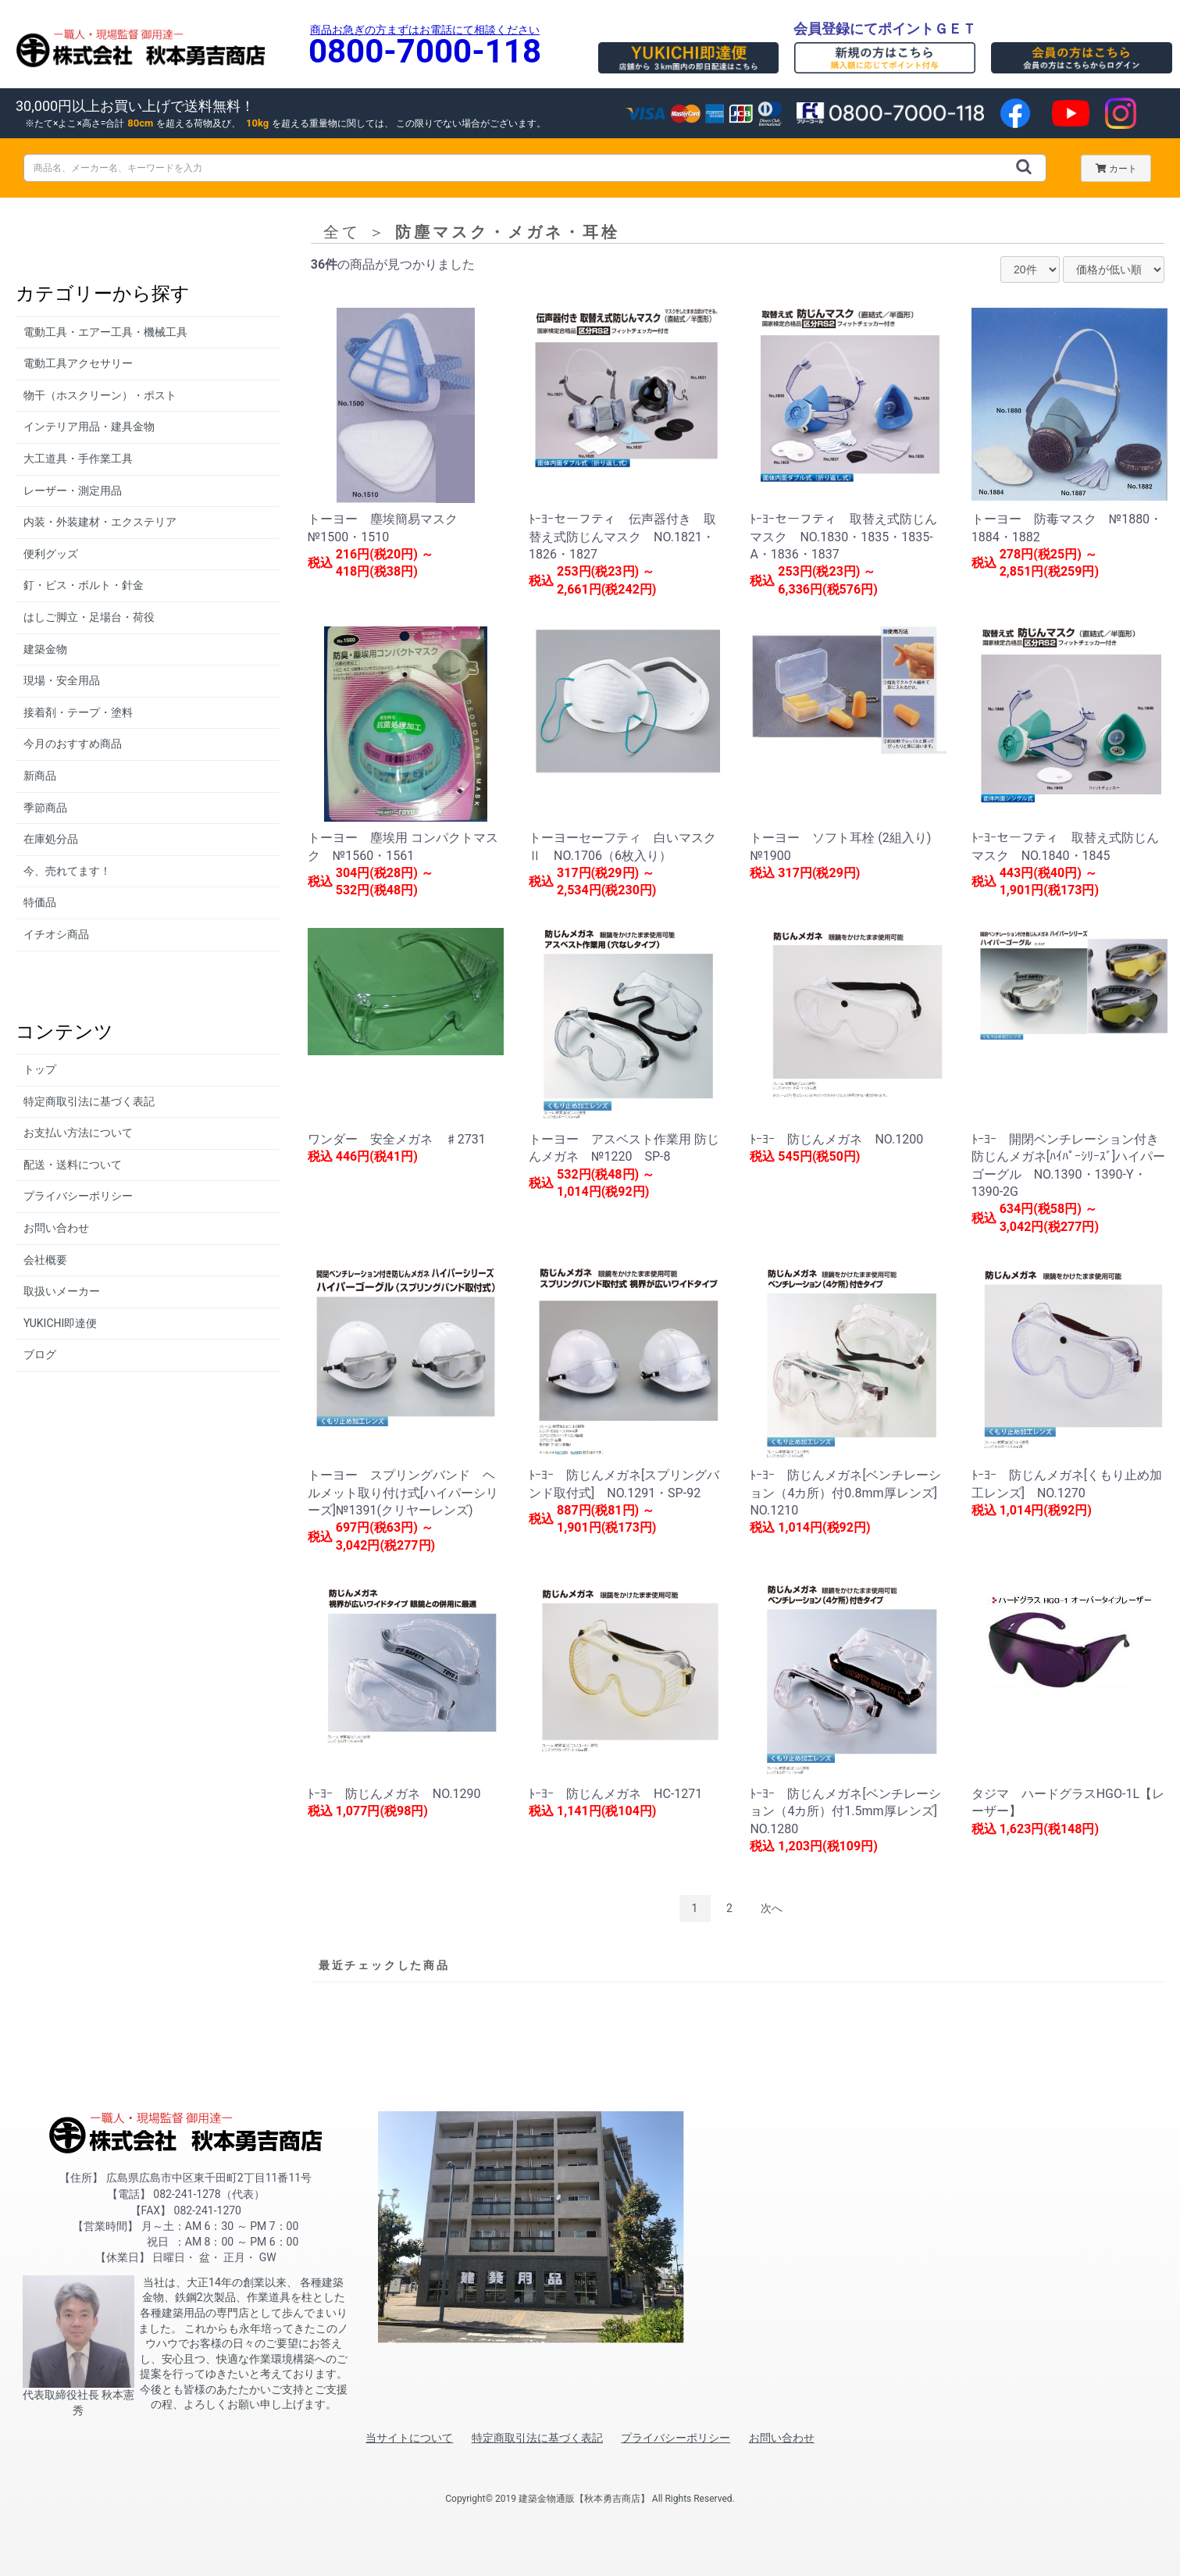 Image resolution: width=1180 pixels, height=2576 pixels. Describe the element at coordinates (56, 1228) in the screenshot. I see `お問い合わせ` at that location.